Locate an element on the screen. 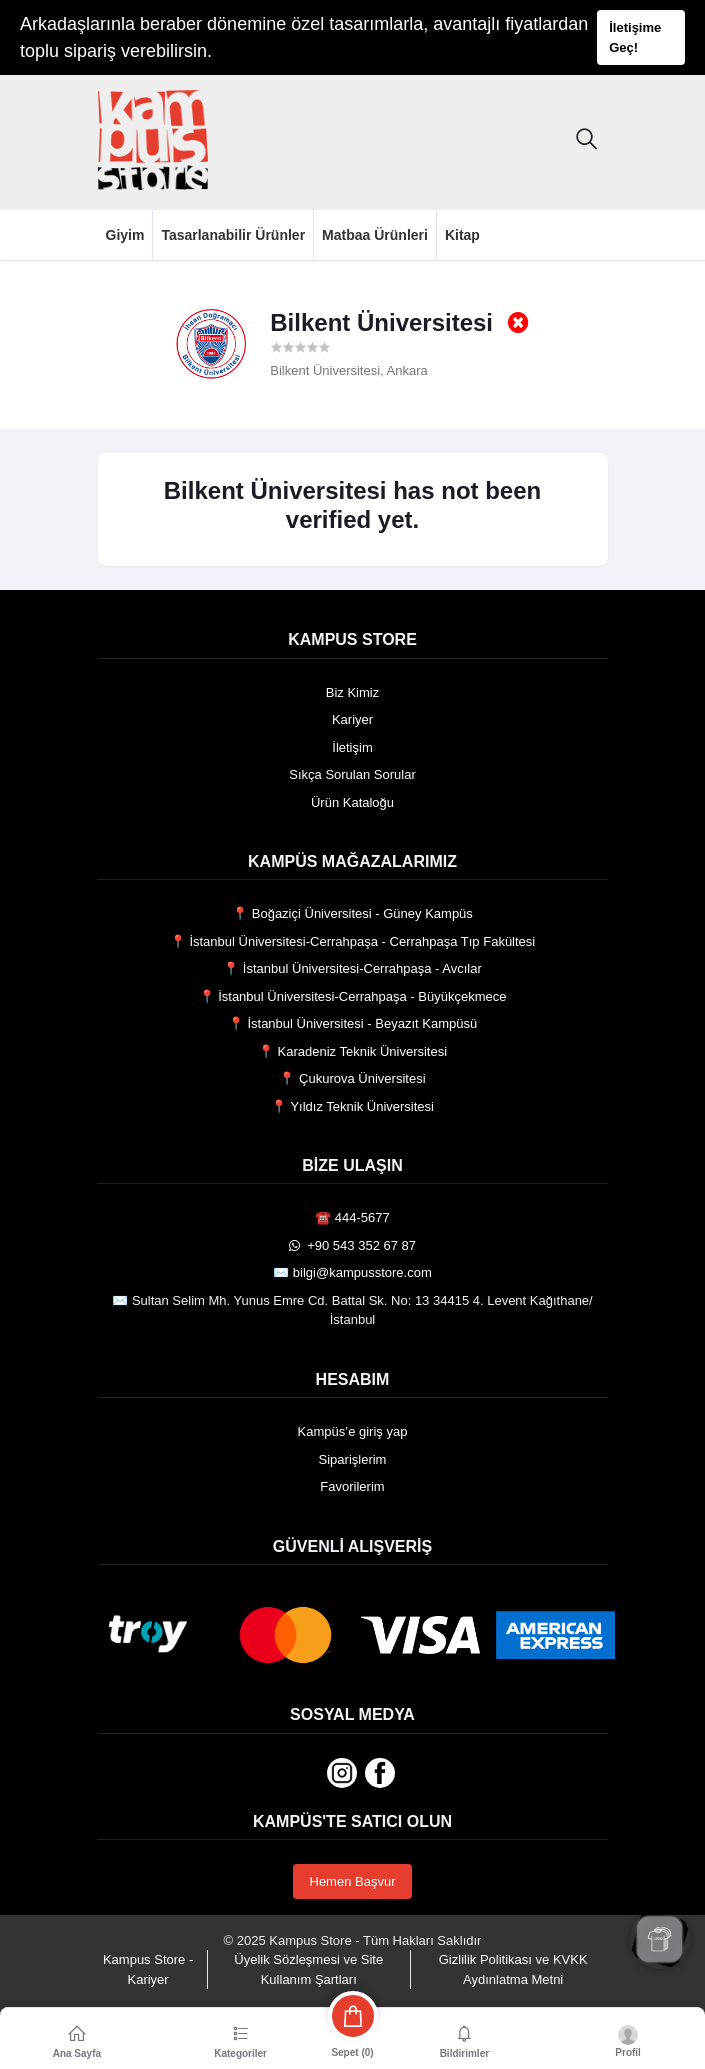 The width and height of the screenshot is (705, 2069). 📍 Çukurova Üniversitesi is located at coordinates (352, 1078).